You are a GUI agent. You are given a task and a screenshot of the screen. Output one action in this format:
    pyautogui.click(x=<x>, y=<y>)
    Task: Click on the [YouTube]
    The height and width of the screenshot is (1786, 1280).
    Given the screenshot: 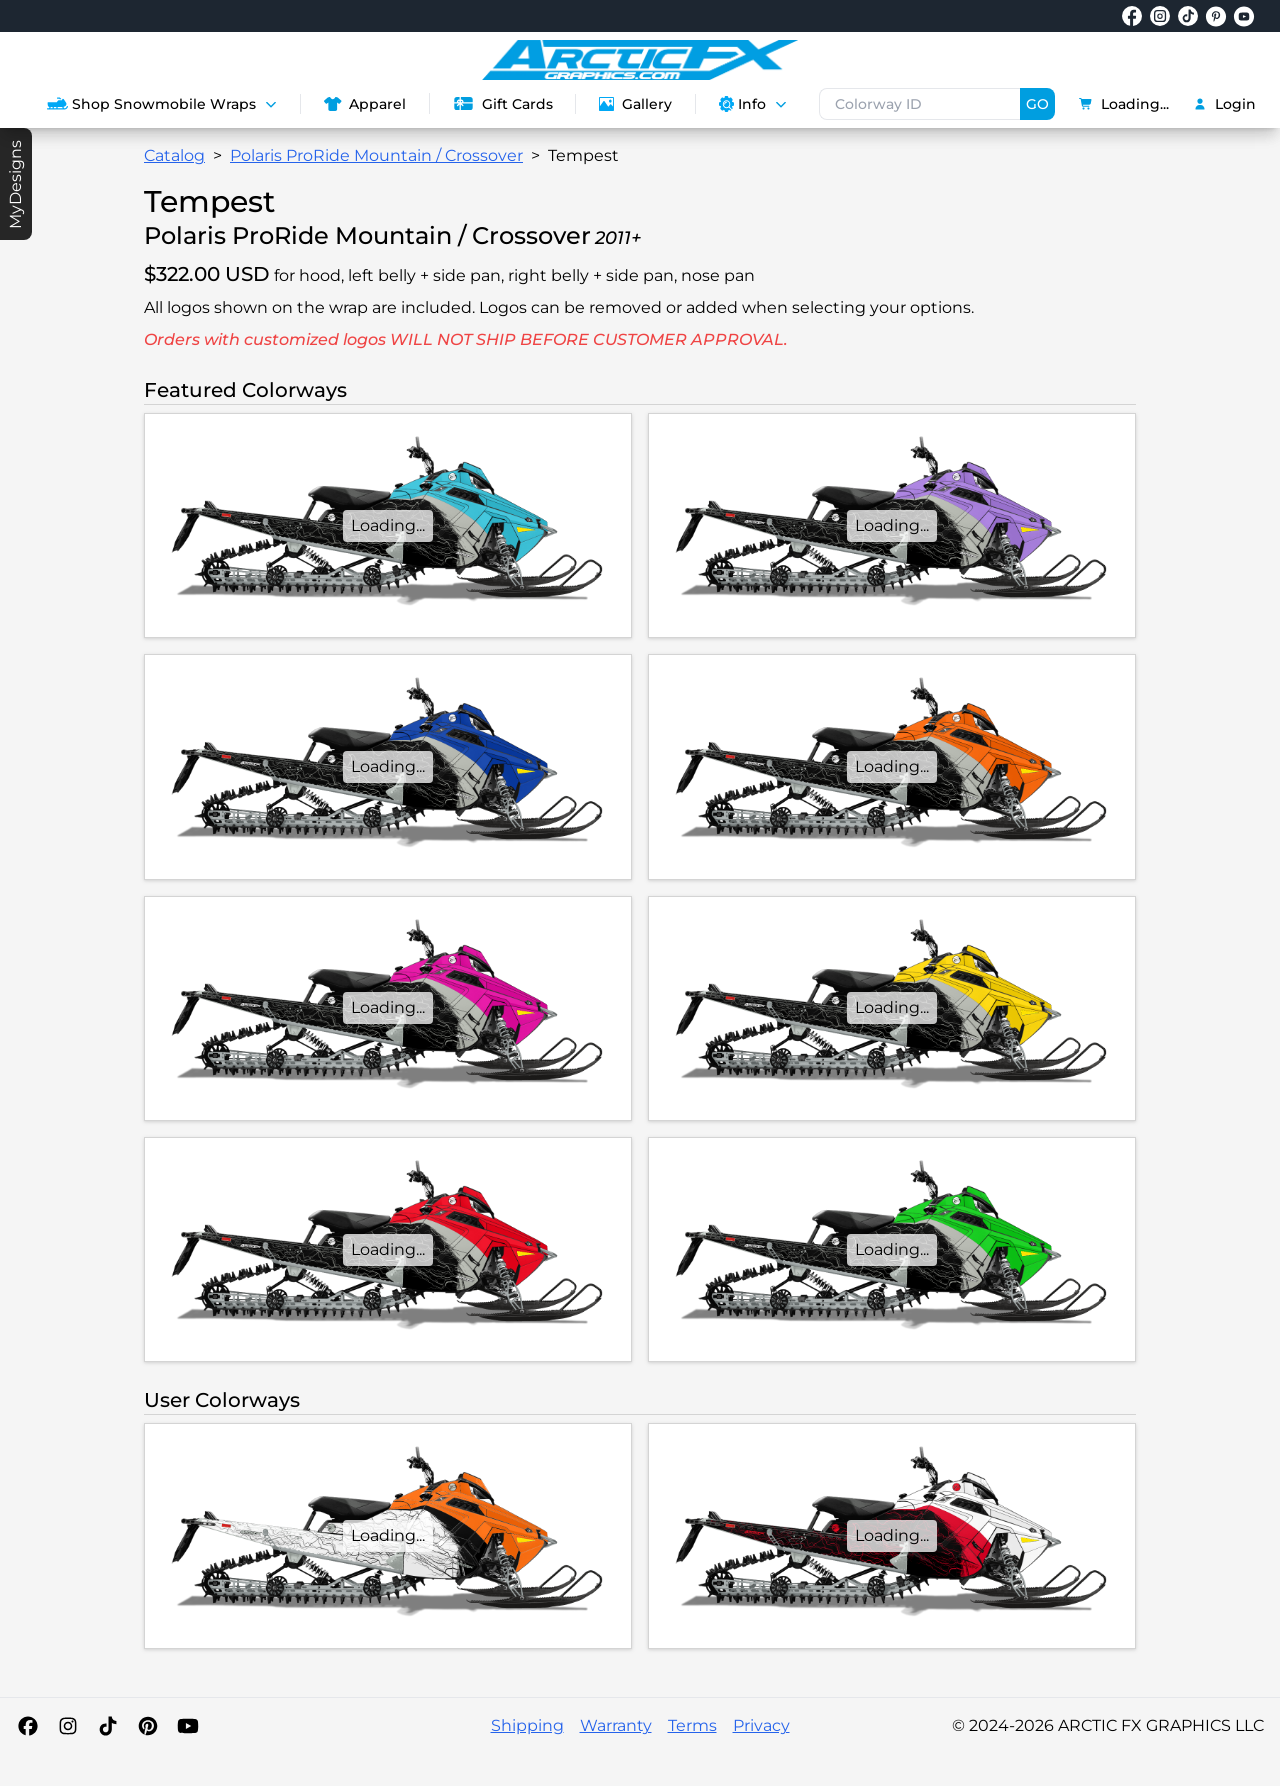 What is the action you would take?
    pyautogui.click(x=188, y=1726)
    